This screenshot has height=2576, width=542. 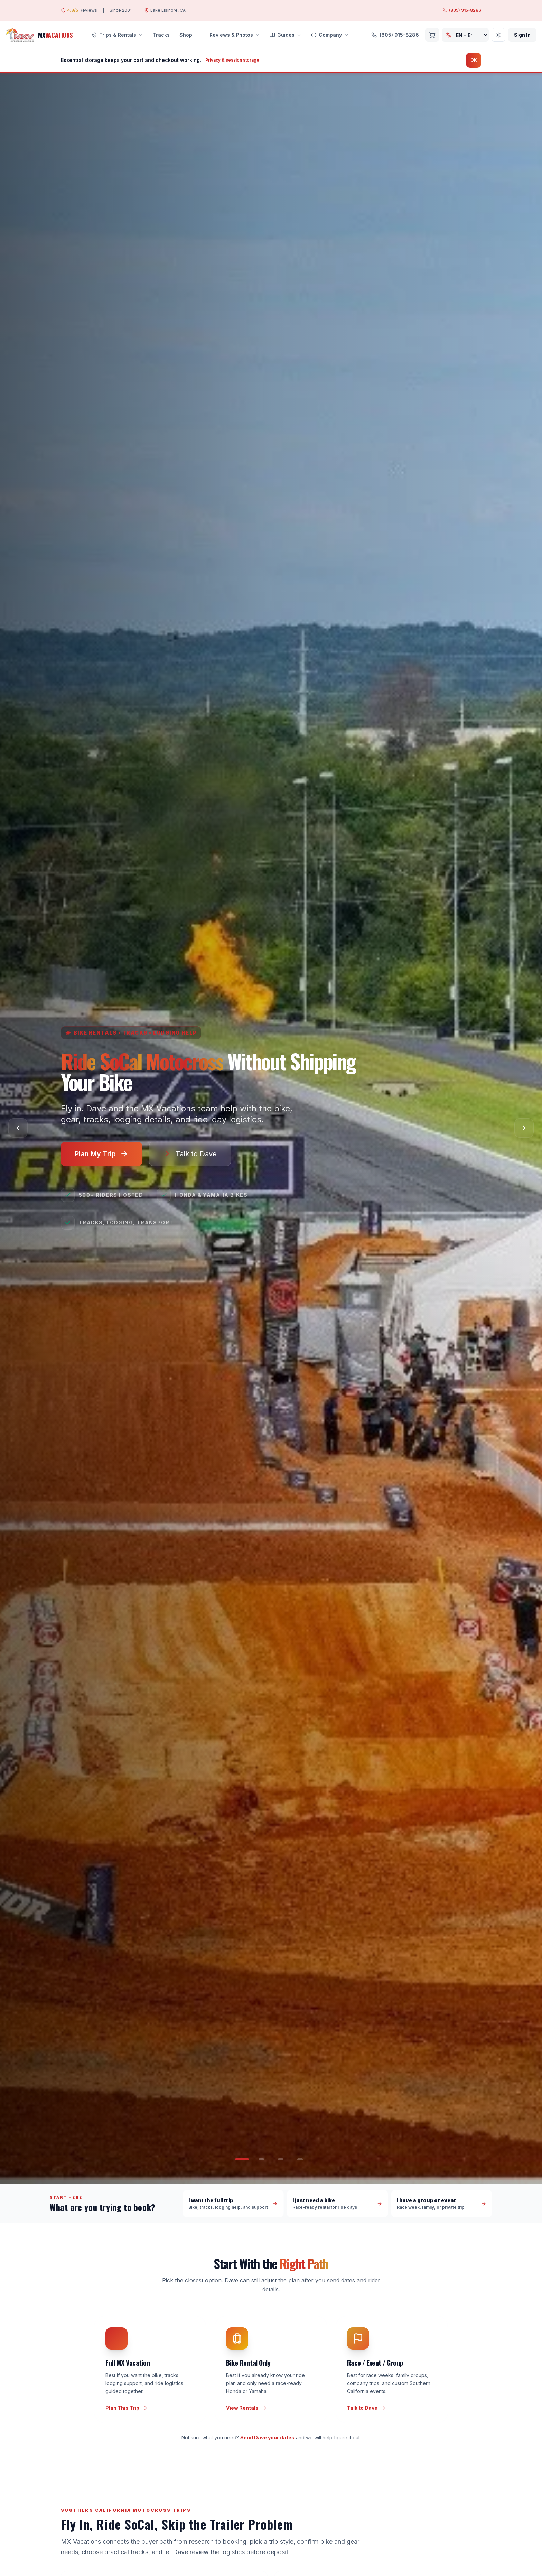 What do you see at coordinates (267, 2437) in the screenshot?
I see `Send Dave your dates` at bounding box center [267, 2437].